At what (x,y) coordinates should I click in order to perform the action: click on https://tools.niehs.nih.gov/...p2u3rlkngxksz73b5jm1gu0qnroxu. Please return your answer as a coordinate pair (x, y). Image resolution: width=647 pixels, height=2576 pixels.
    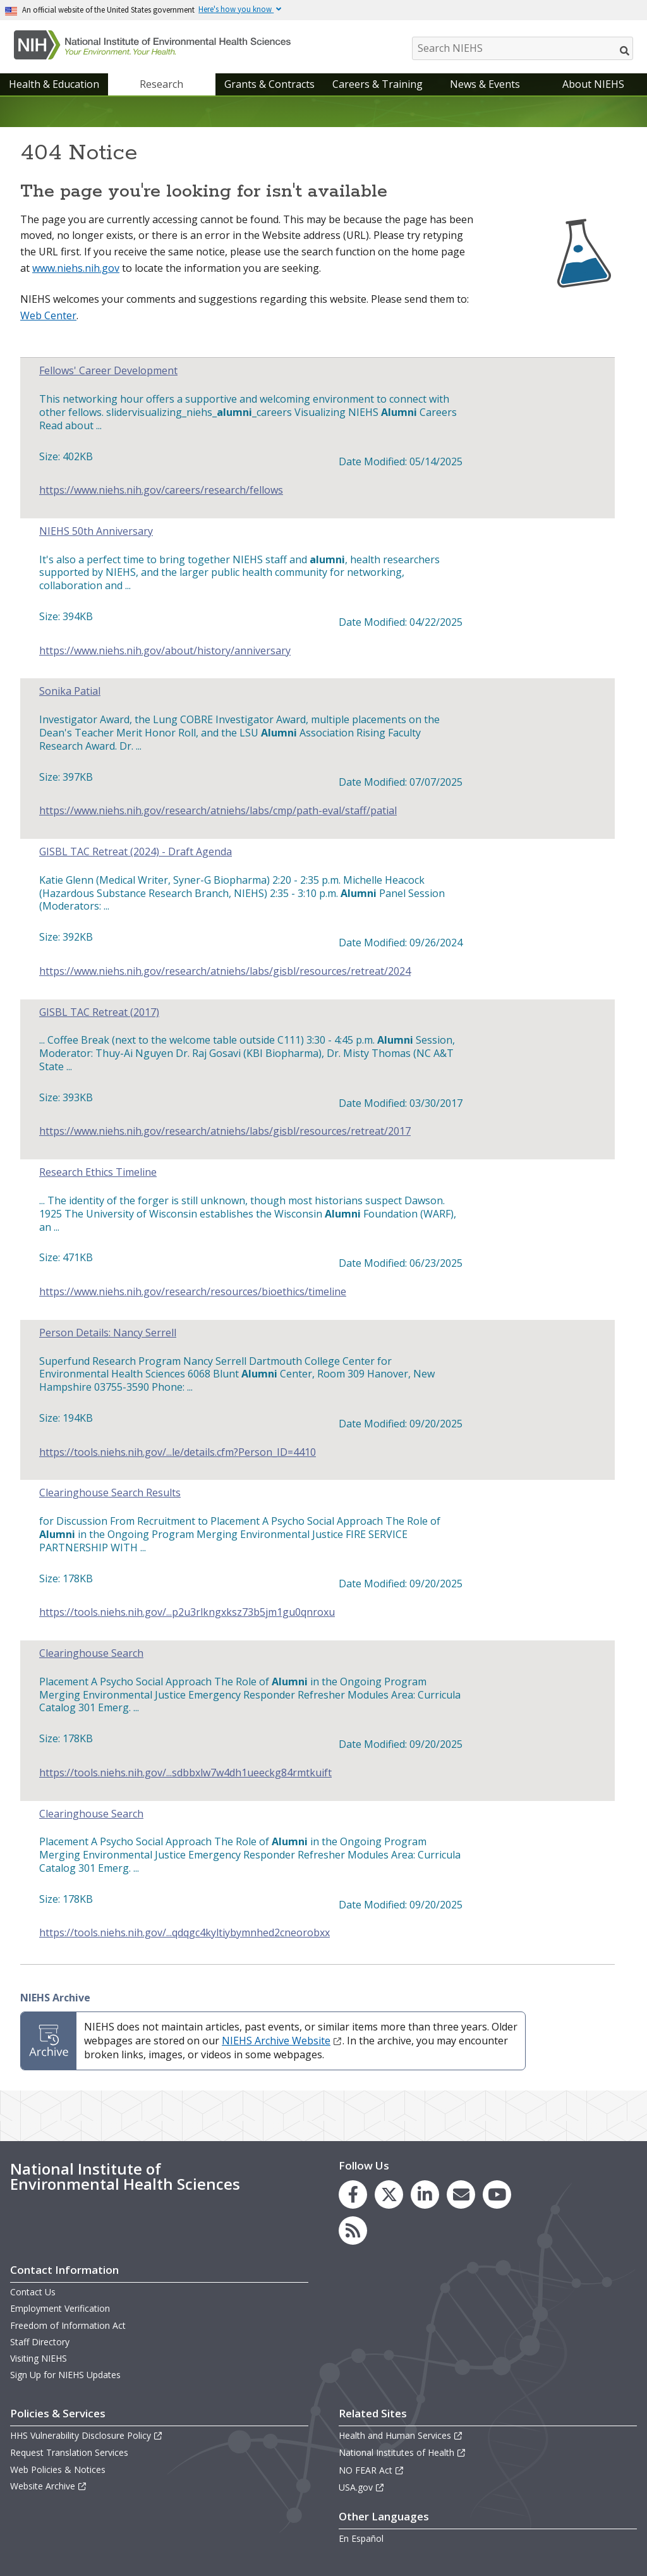
    Looking at the image, I should click on (187, 1612).